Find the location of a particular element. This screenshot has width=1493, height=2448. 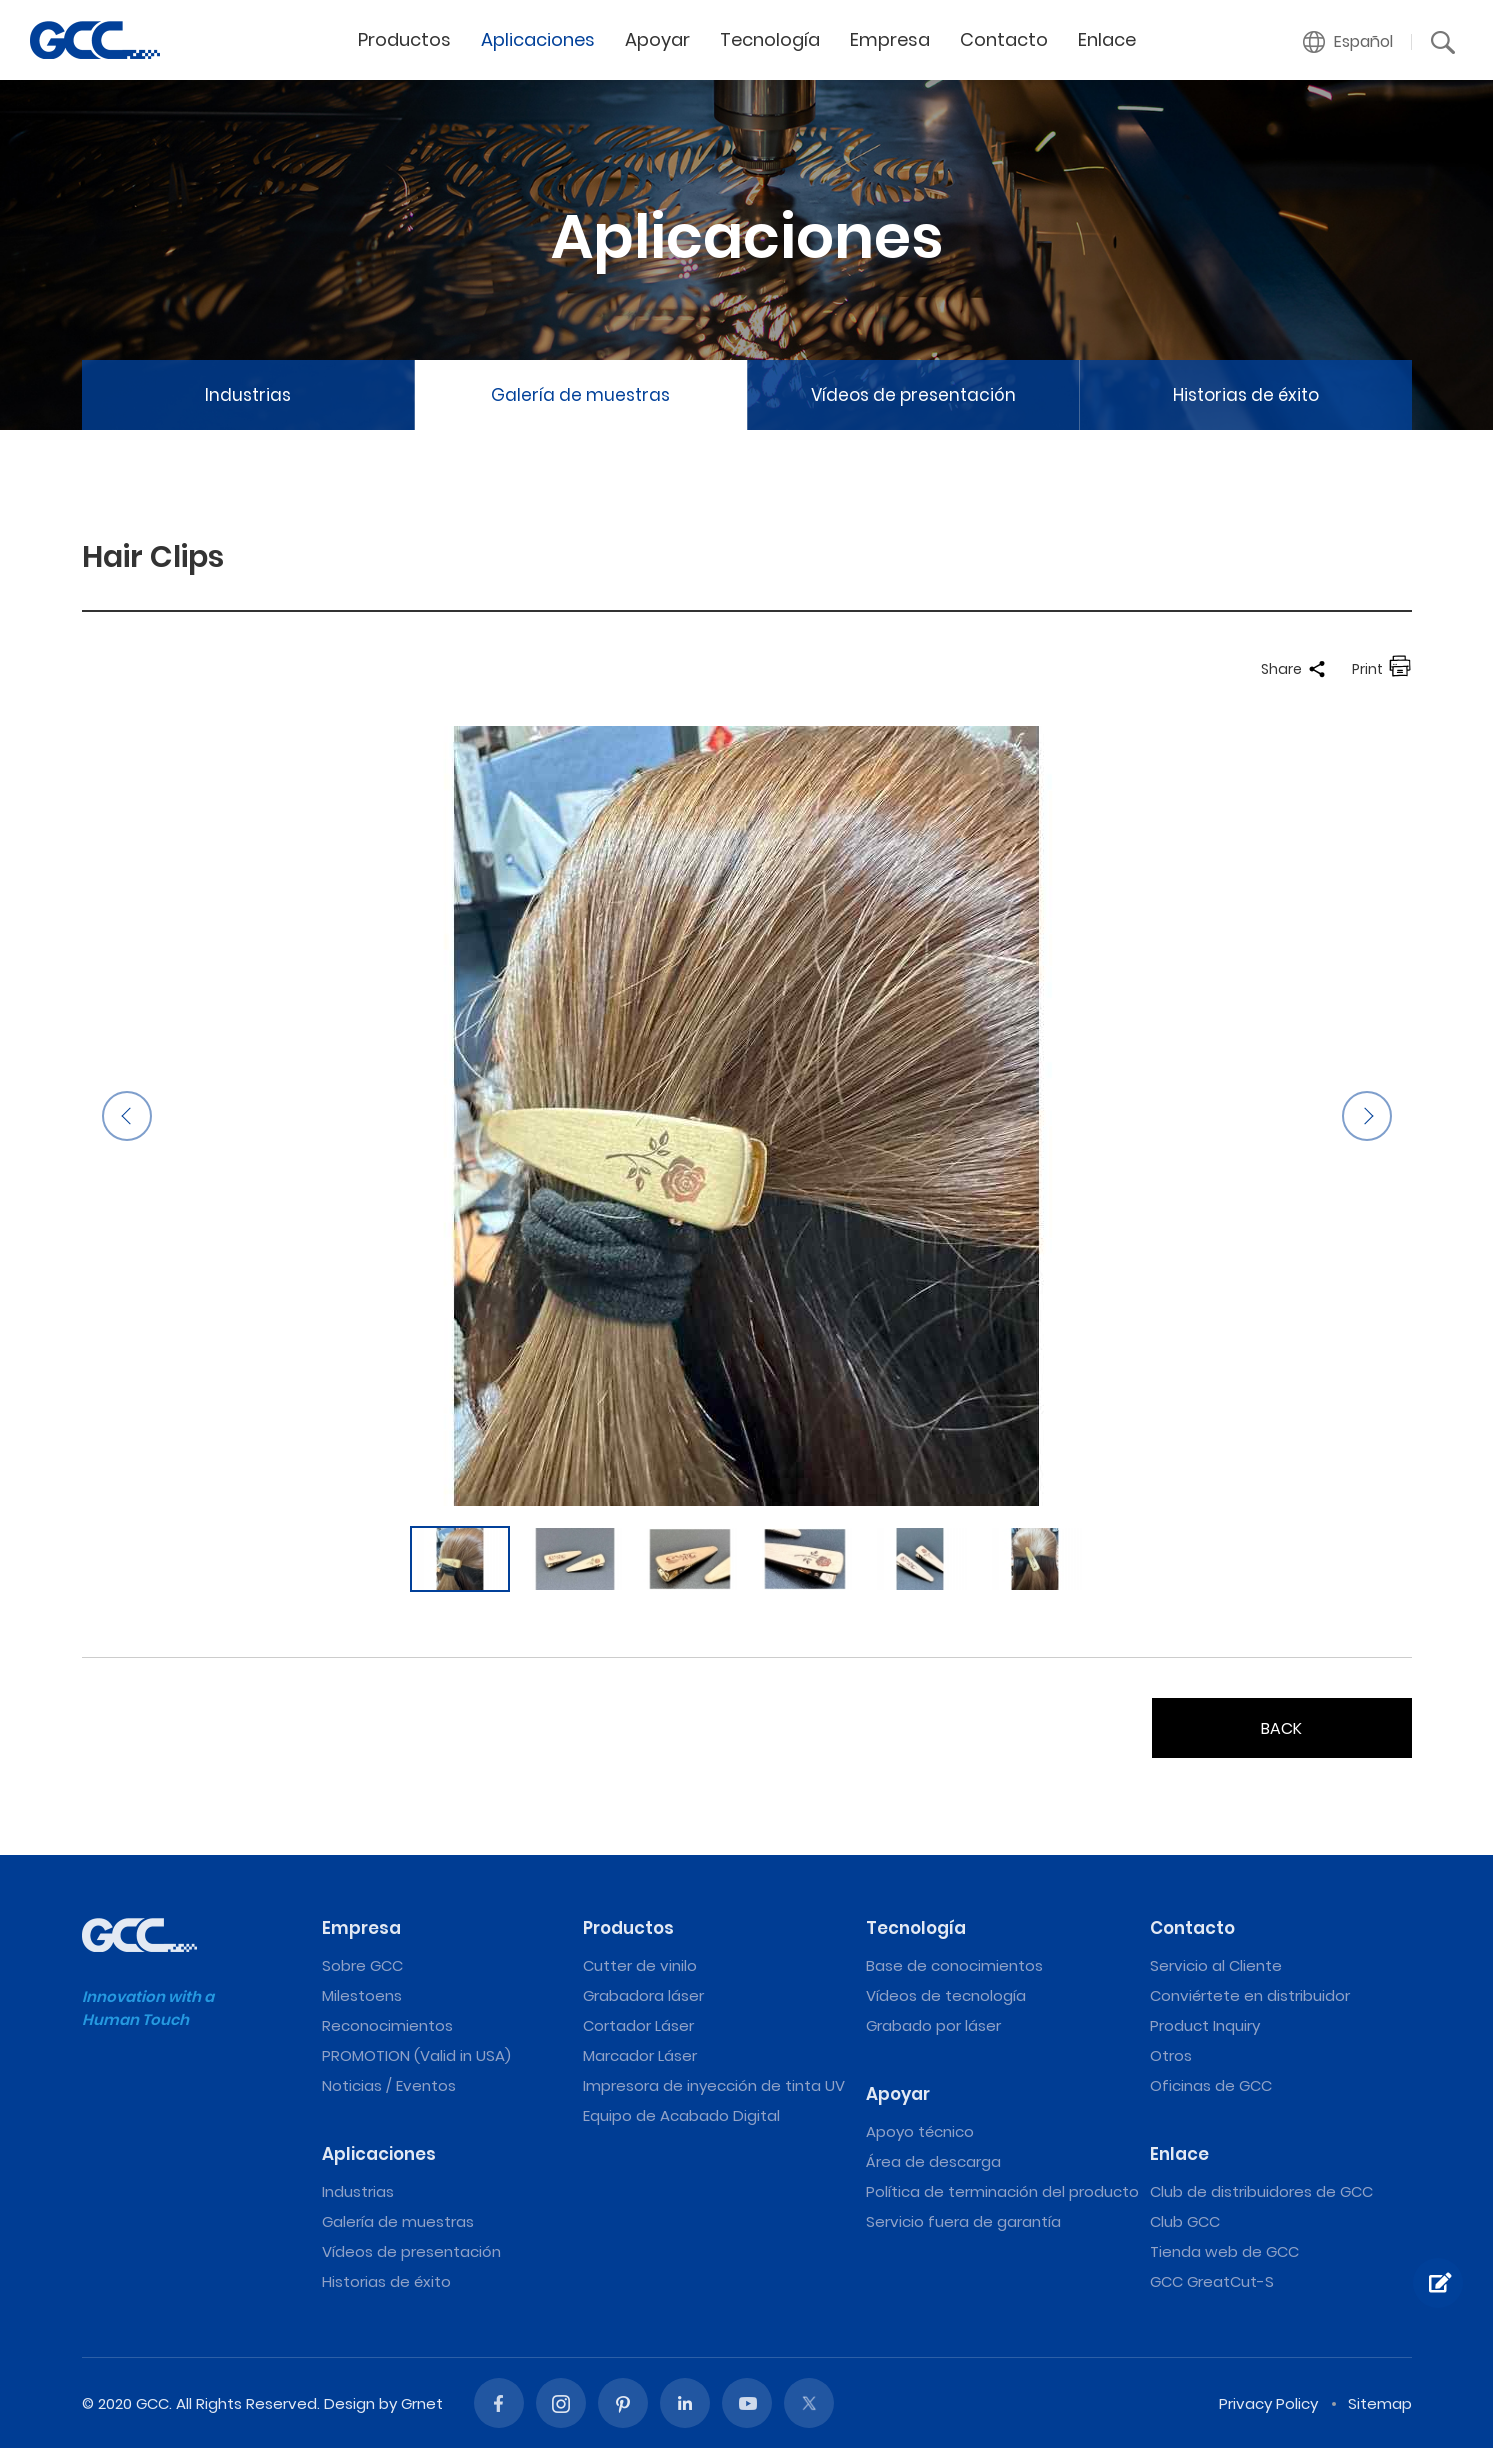

Conviértete en distribuidor is located at coordinates (1250, 1995).